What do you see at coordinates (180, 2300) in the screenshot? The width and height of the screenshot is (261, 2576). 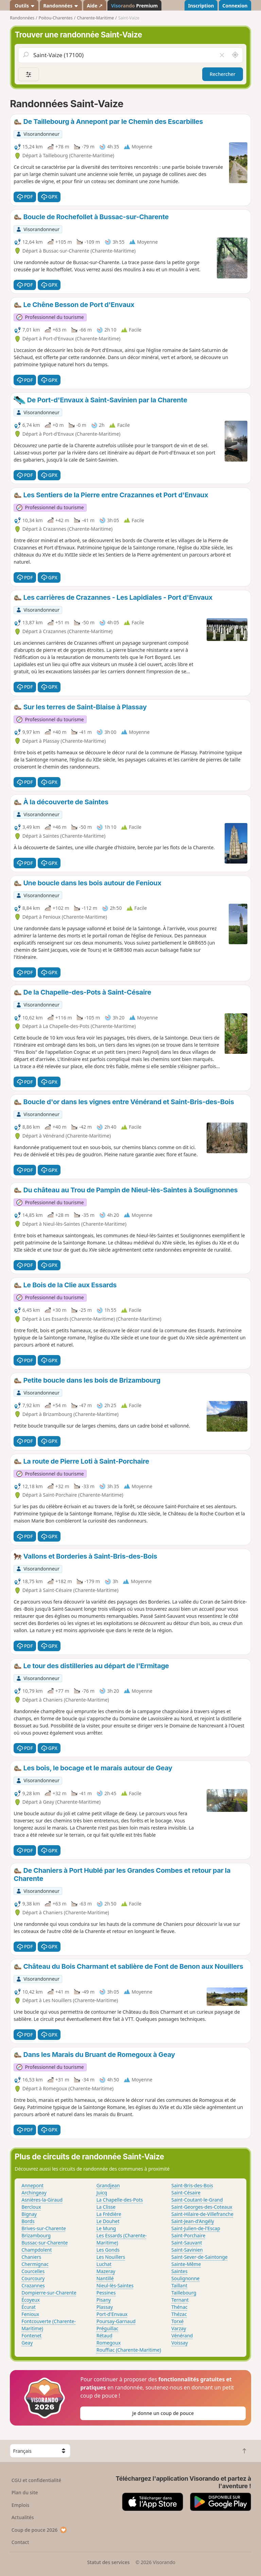 I see `Ternant` at bounding box center [180, 2300].